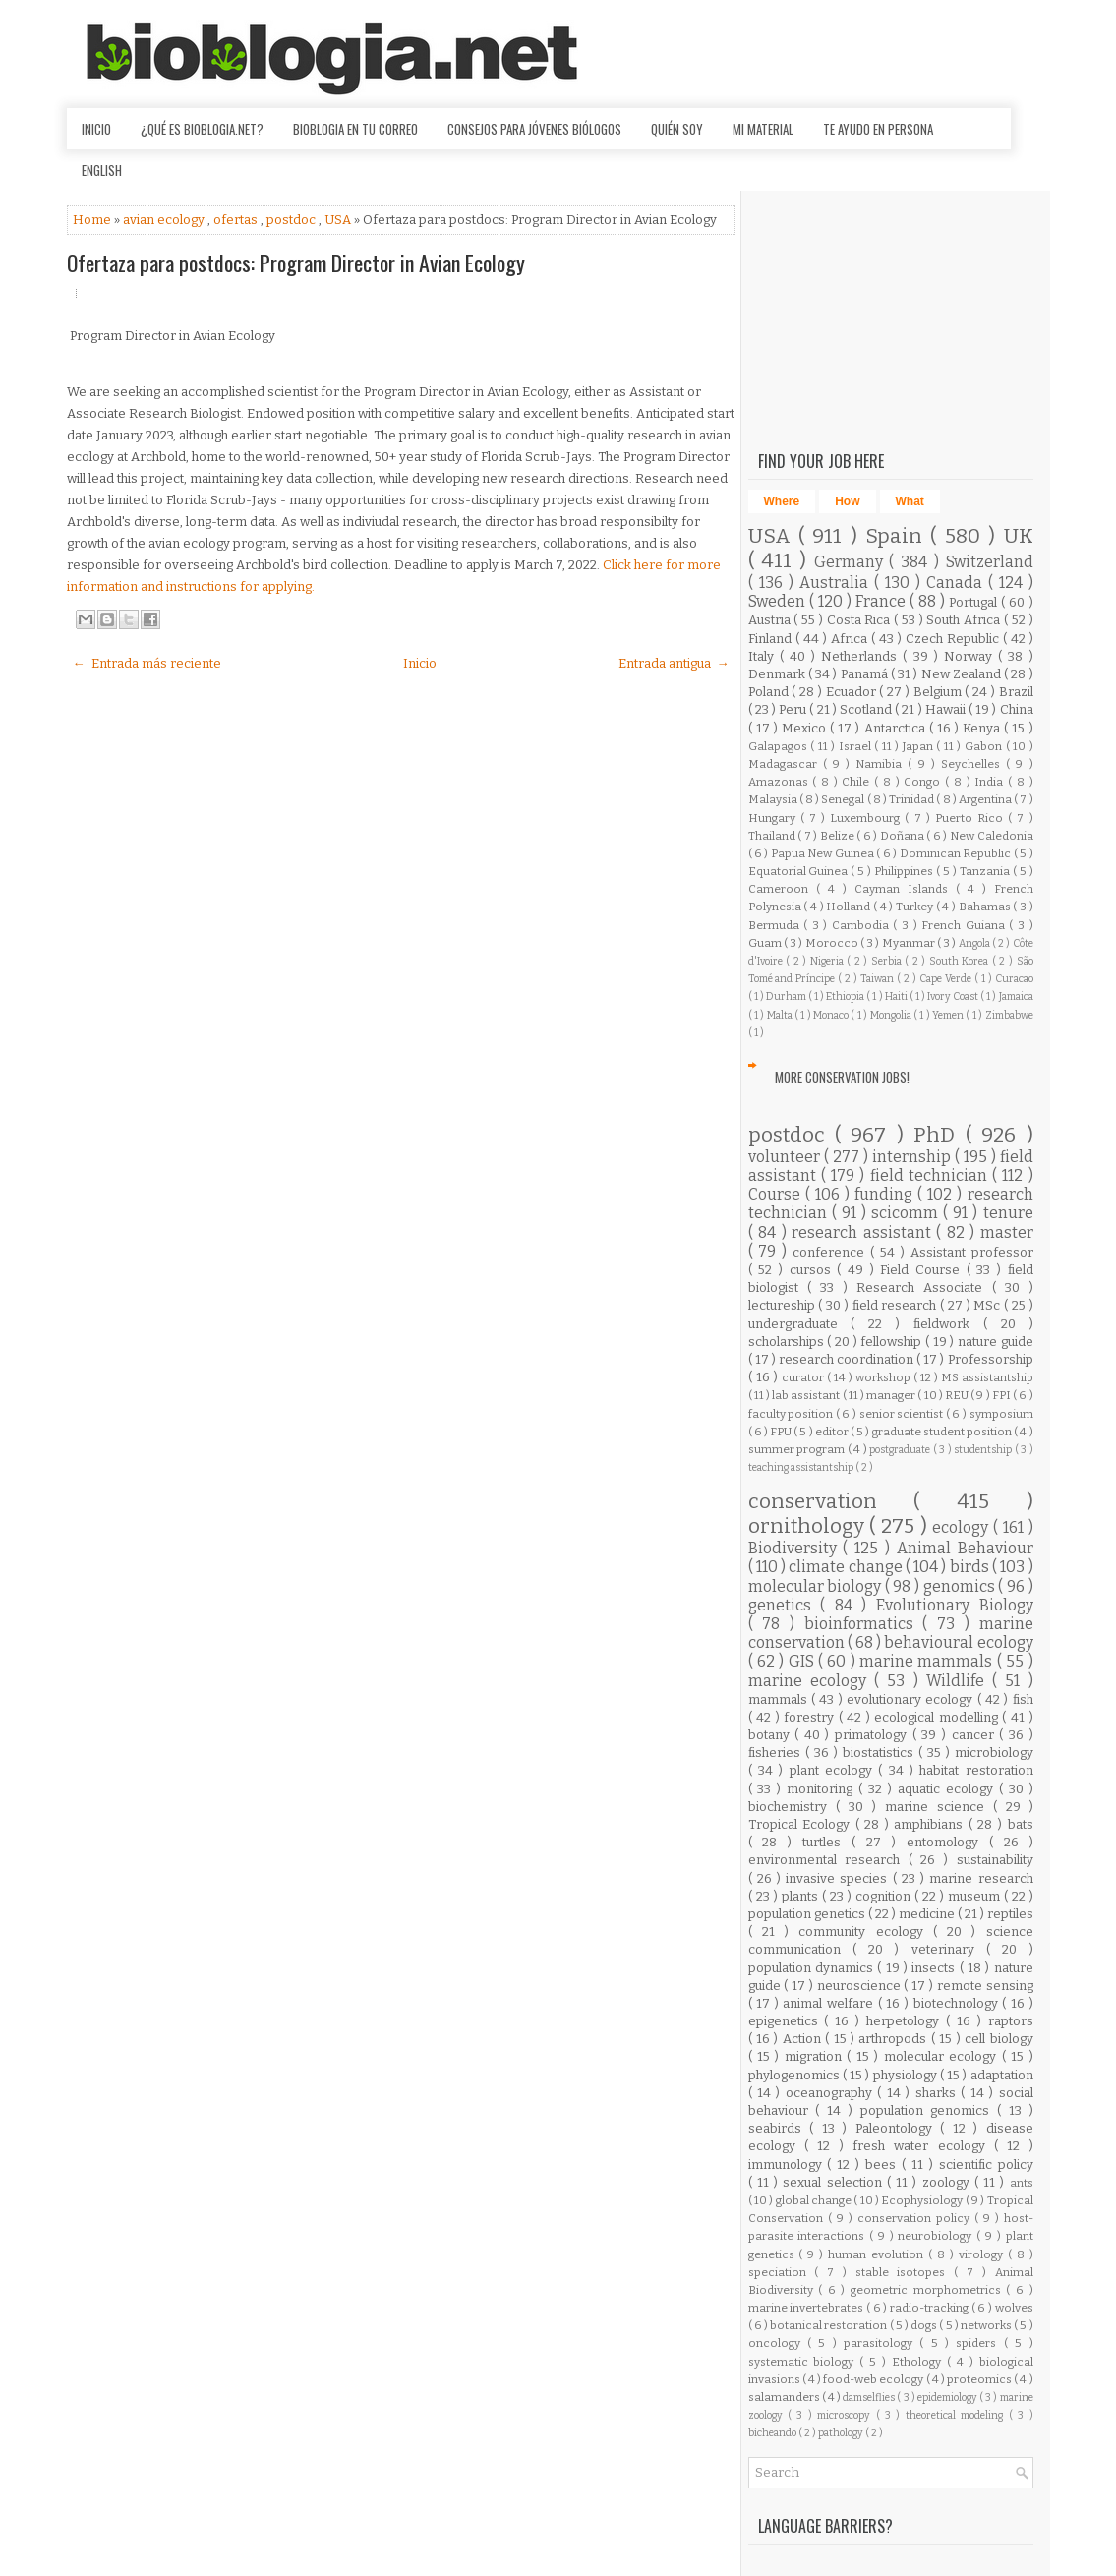 The height and width of the screenshot is (2576, 1116). What do you see at coordinates (843, 799) in the screenshot?
I see `Senegal` at bounding box center [843, 799].